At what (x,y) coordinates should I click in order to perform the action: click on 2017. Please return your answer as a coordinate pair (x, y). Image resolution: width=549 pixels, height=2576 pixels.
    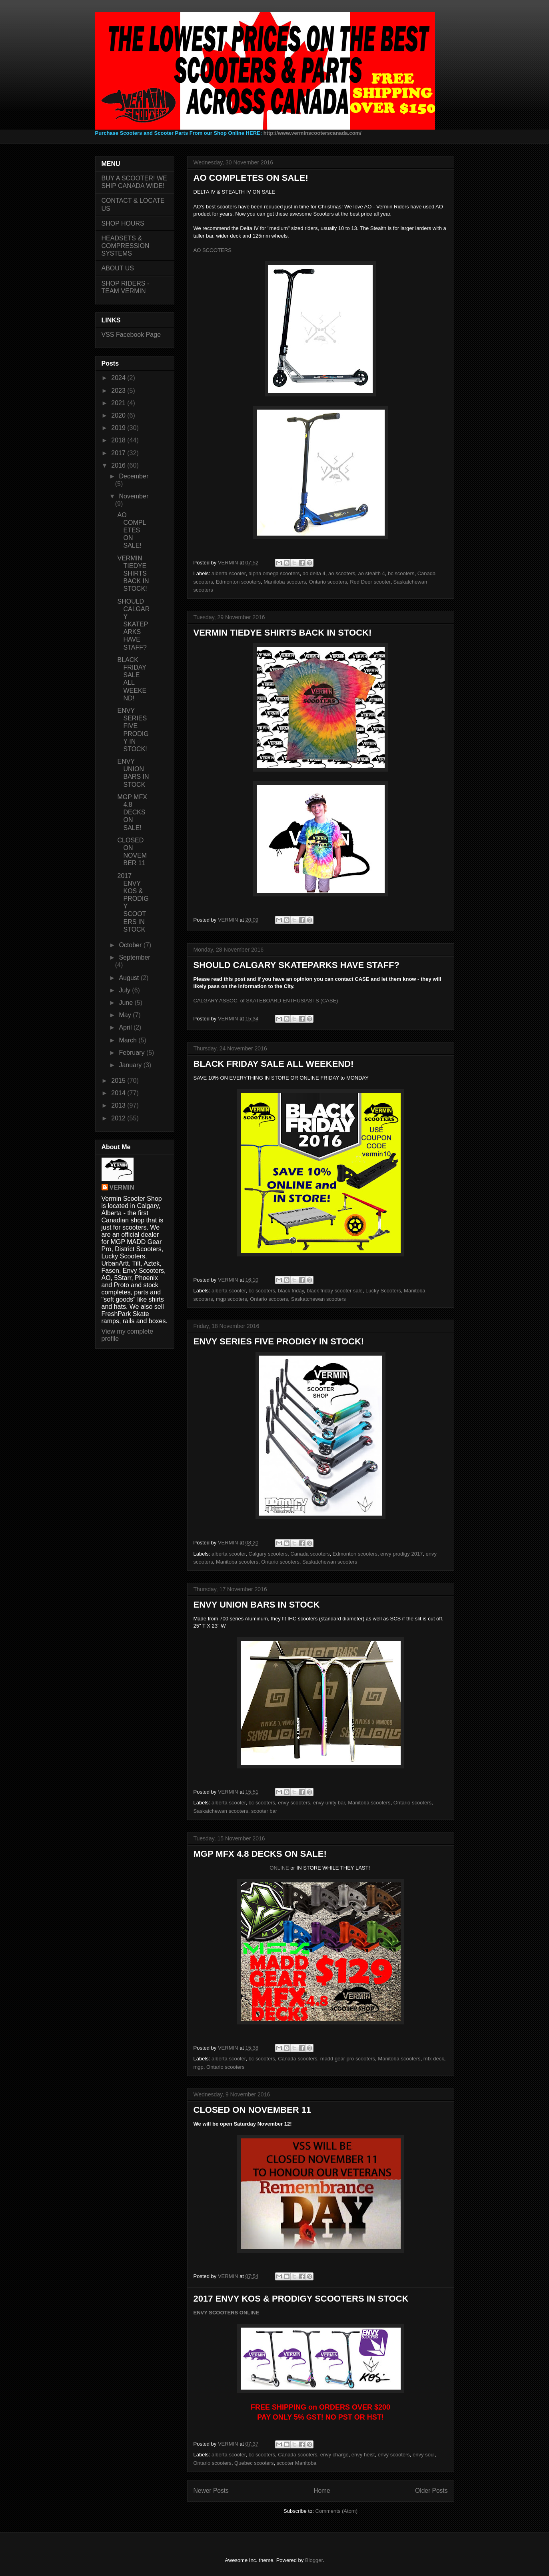
    Looking at the image, I should click on (119, 453).